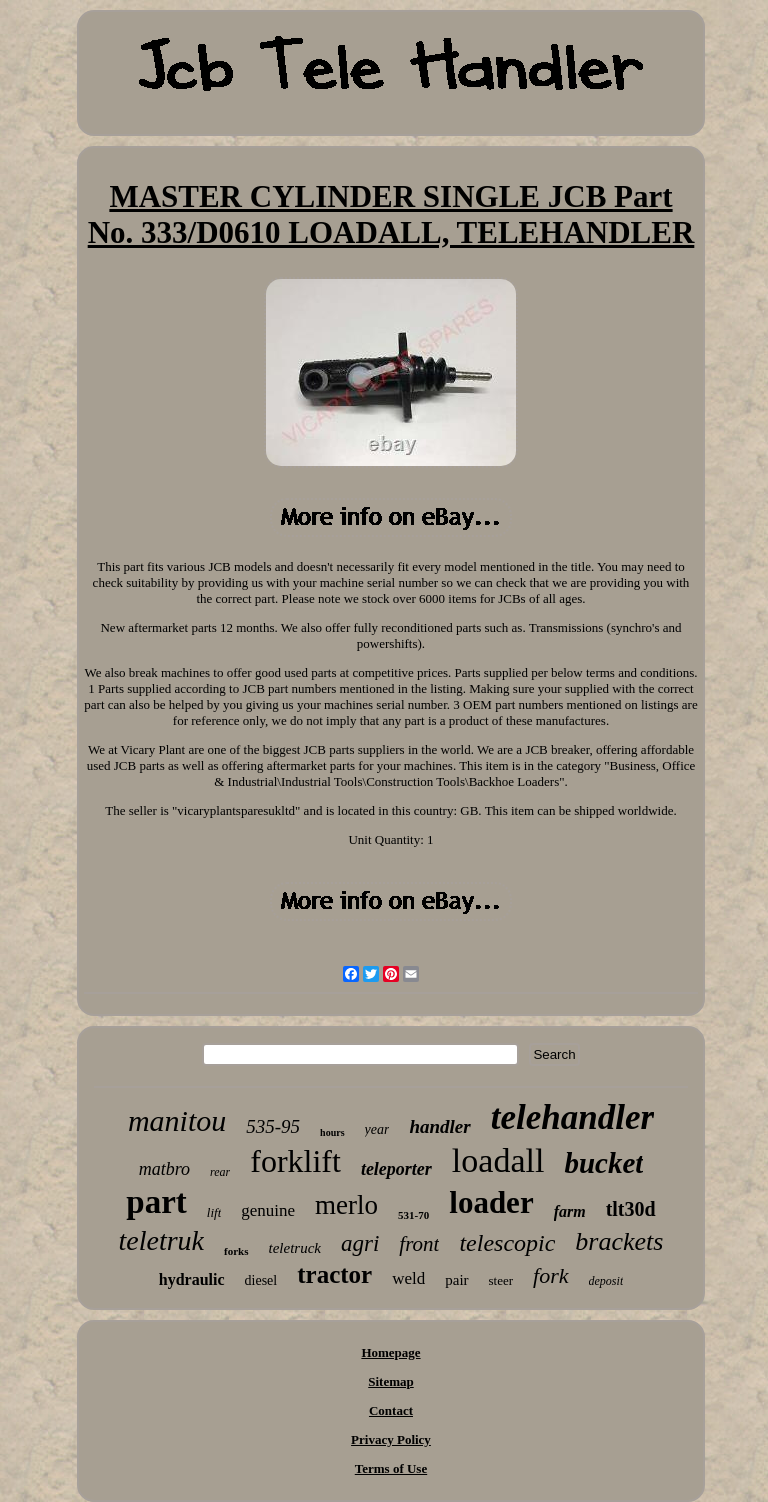 The width and height of the screenshot is (768, 1502). Describe the element at coordinates (456, 1280) in the screenshot. I see `pair` at that location.